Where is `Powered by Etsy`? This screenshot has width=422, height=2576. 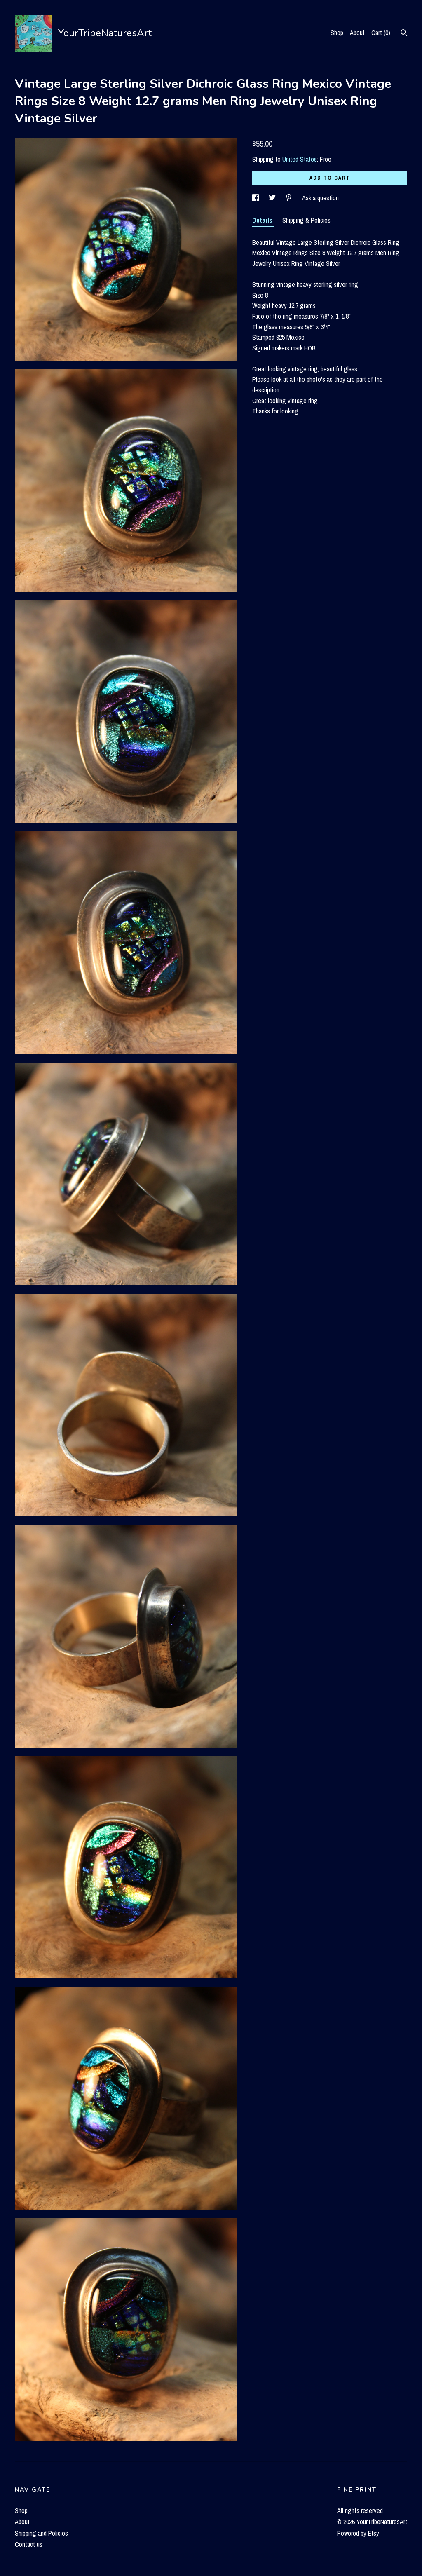 Powered by Etsy is located at coordinates (358, 2533).